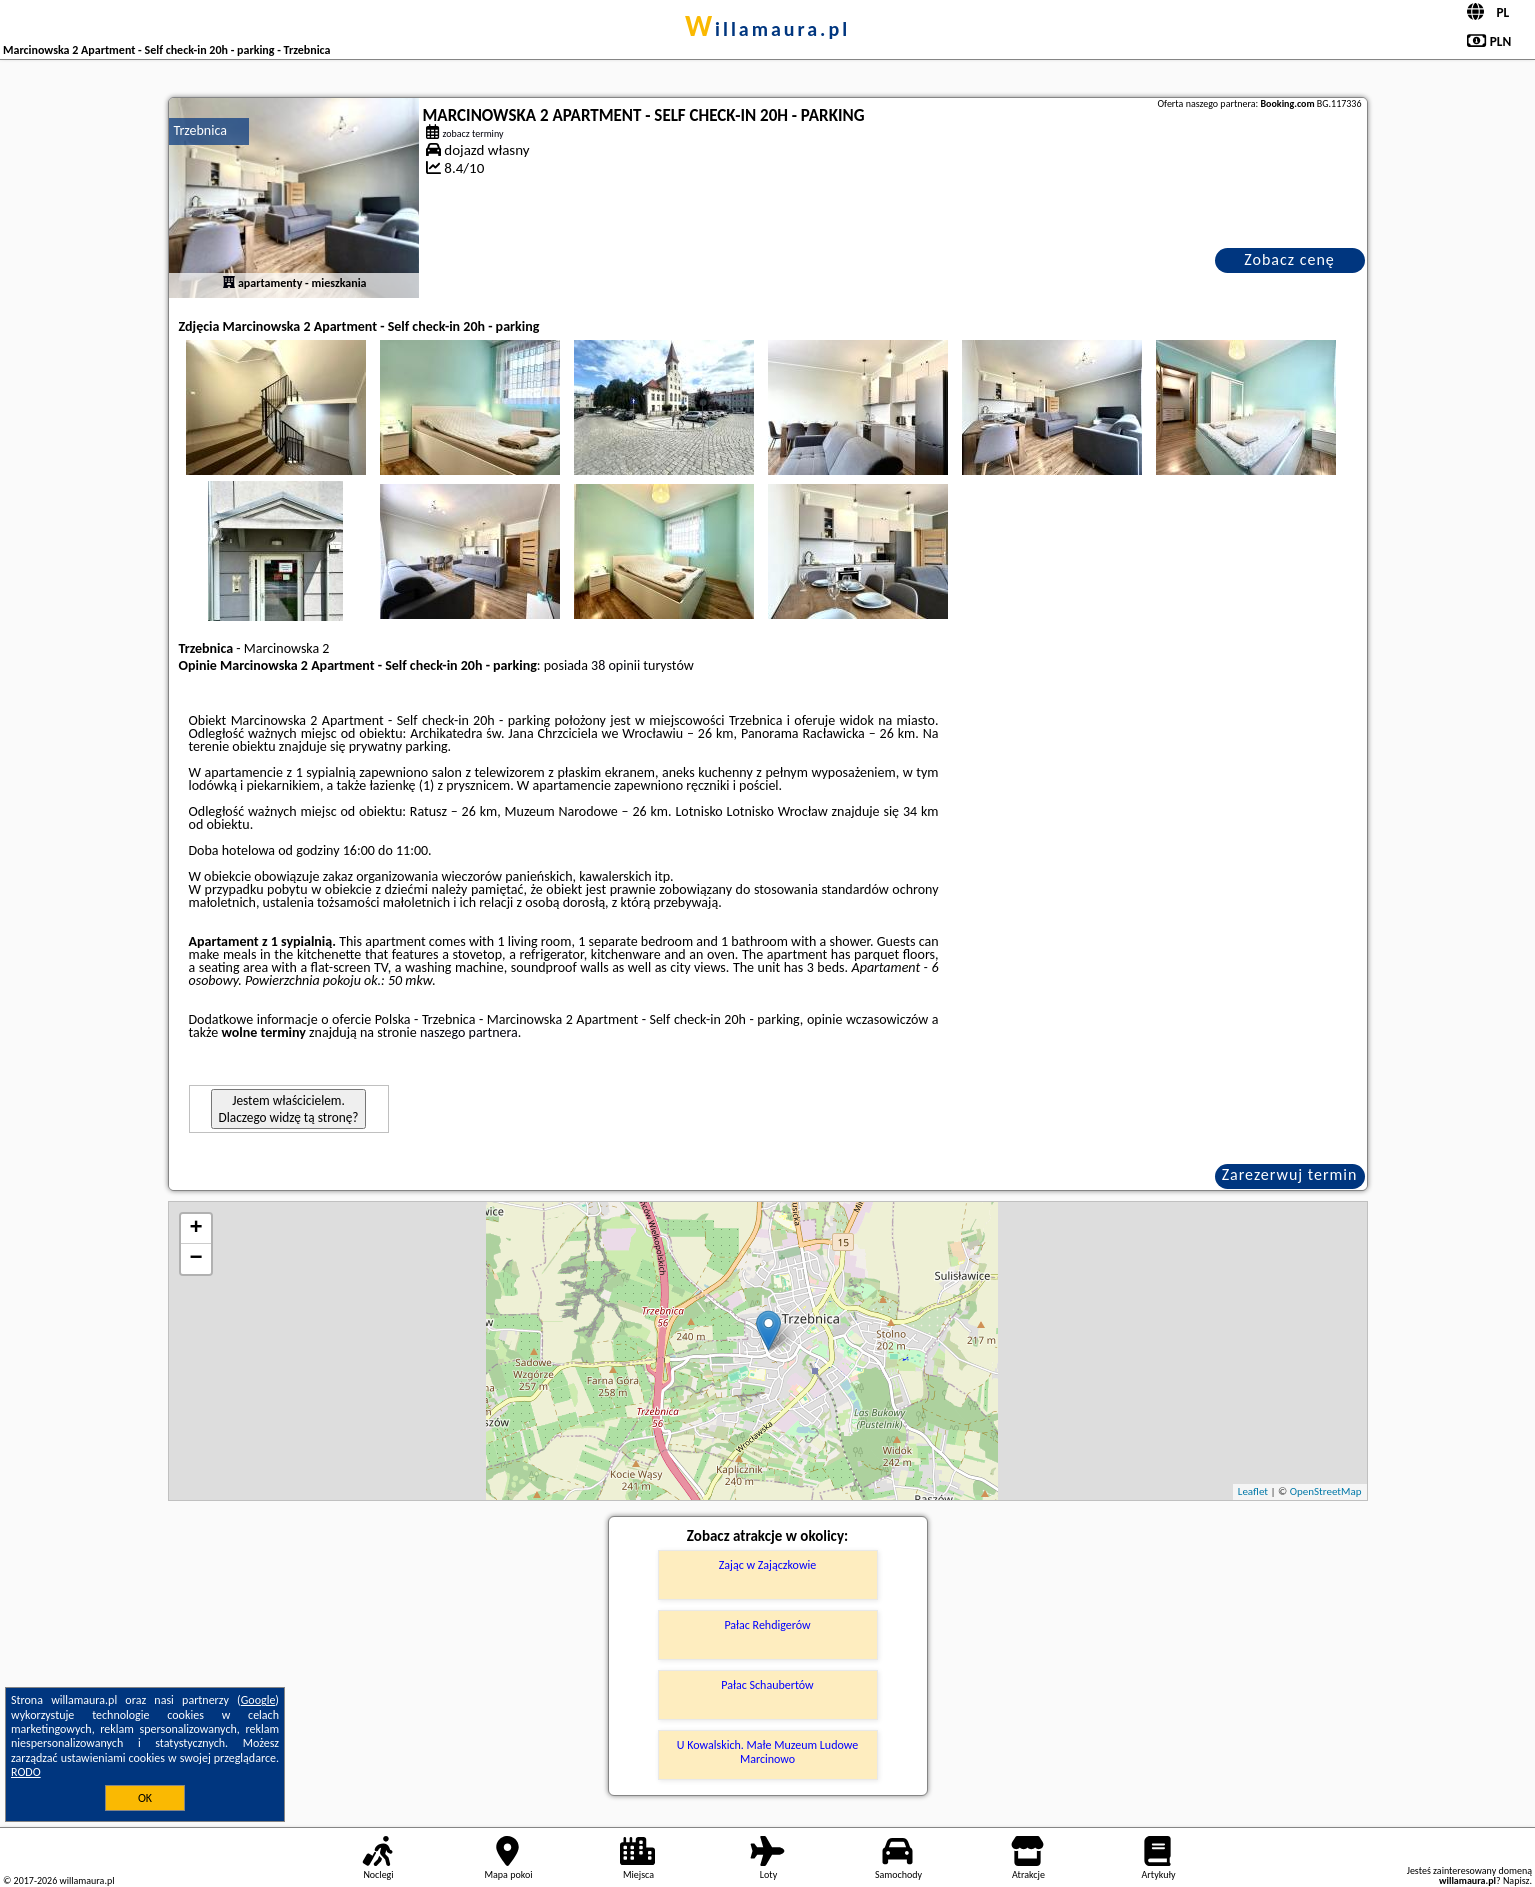 The image size is (1535, 1887). Describe the element at coordinates (767, 1625) in the screenshot. I see `Pałac Rehdigerów` at that location.